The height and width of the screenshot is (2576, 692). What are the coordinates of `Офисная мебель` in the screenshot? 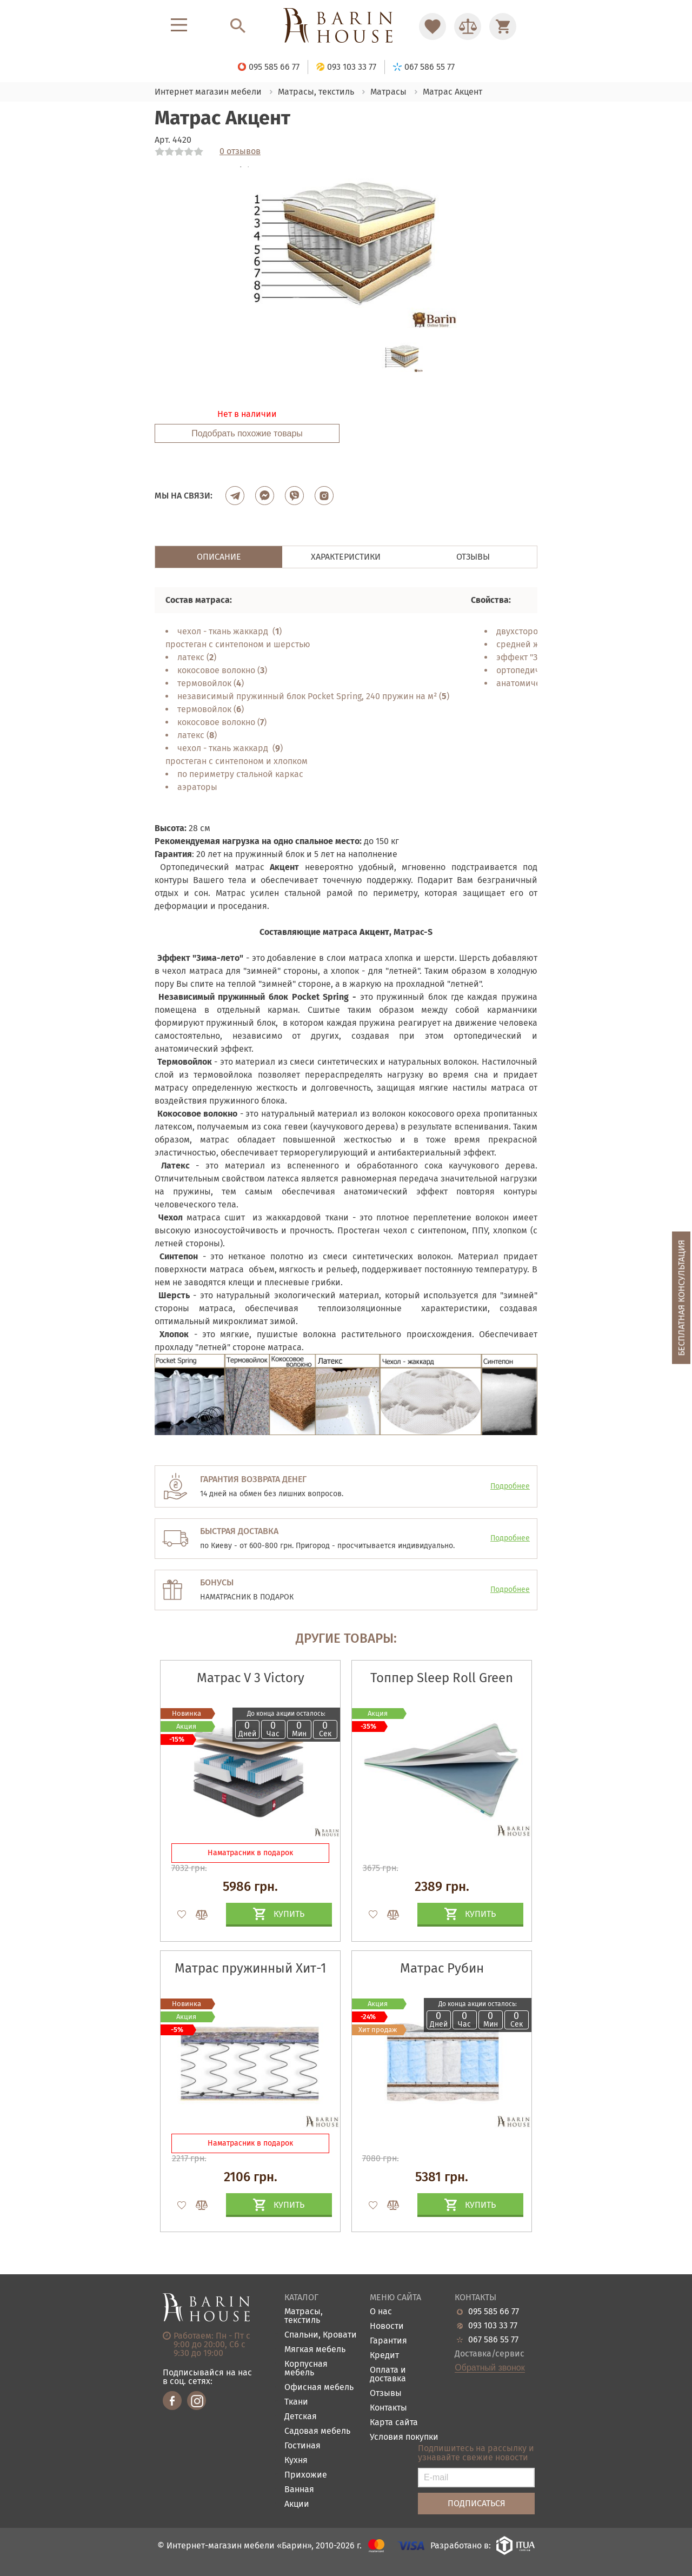 It's located at (319, 2387).